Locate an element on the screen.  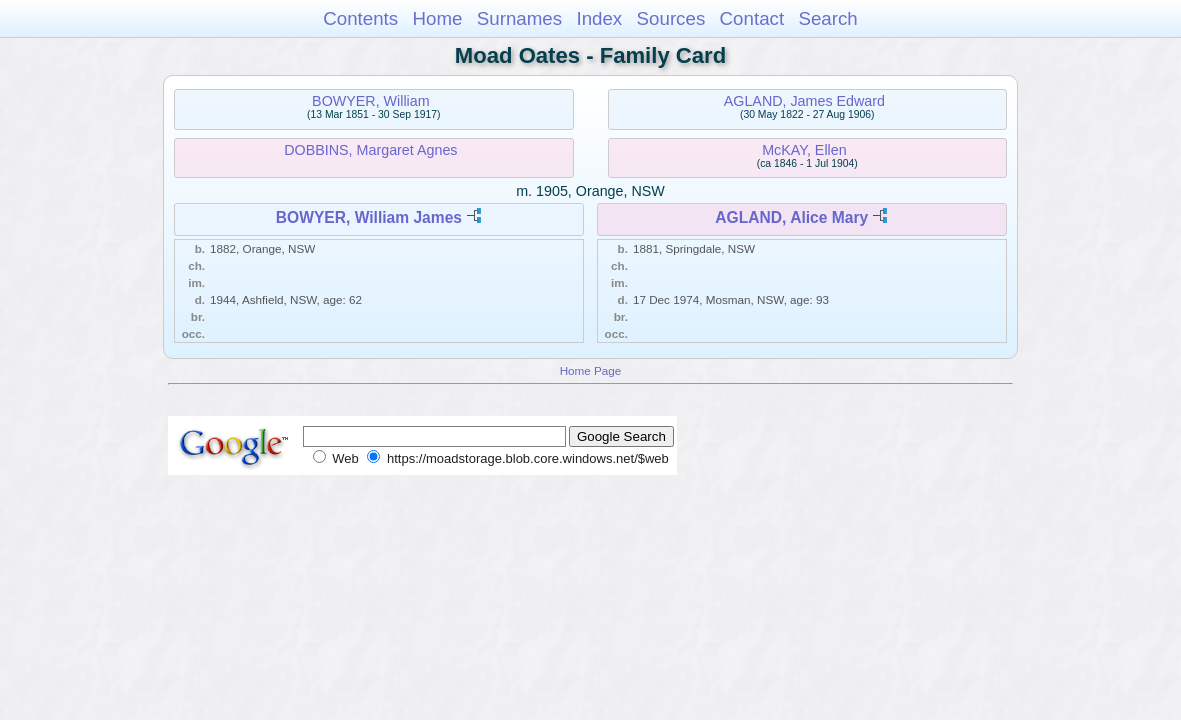
BOWYER, William James is located at coordinates (369, 217).